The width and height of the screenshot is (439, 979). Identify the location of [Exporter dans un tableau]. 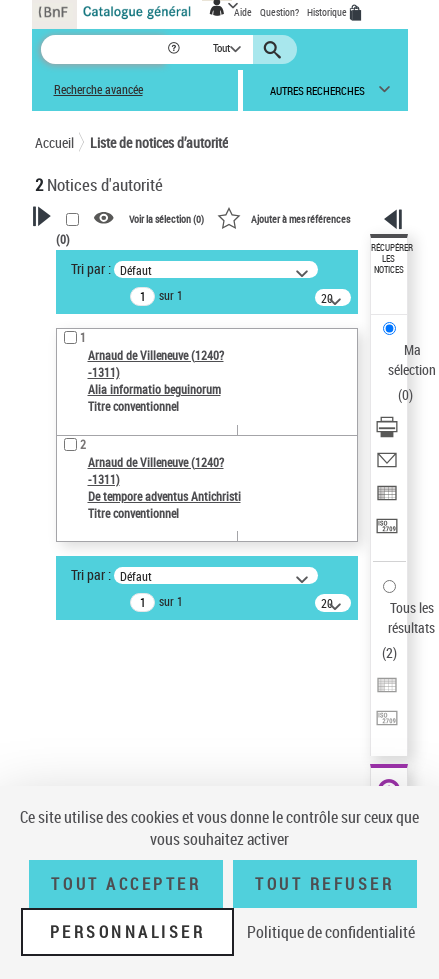
(387, 499).